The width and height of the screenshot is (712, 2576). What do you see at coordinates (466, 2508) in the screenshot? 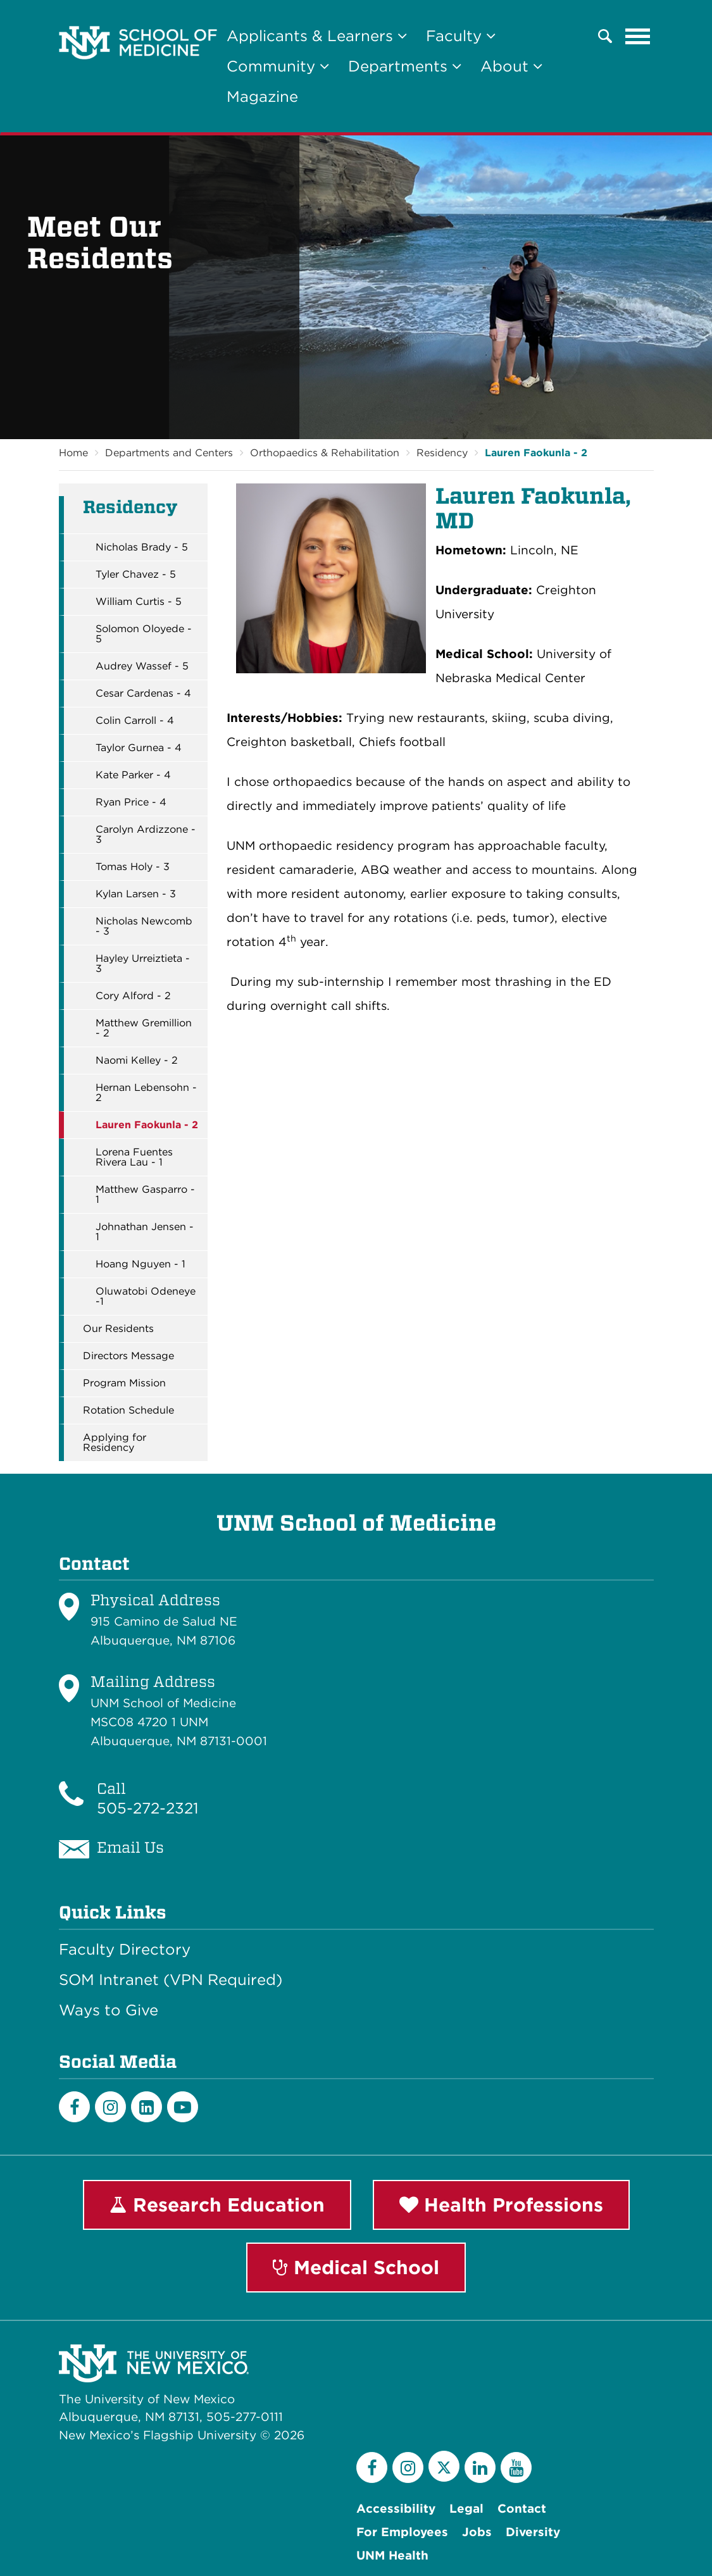
I see `Legal` at bounding box center [466, 2508].